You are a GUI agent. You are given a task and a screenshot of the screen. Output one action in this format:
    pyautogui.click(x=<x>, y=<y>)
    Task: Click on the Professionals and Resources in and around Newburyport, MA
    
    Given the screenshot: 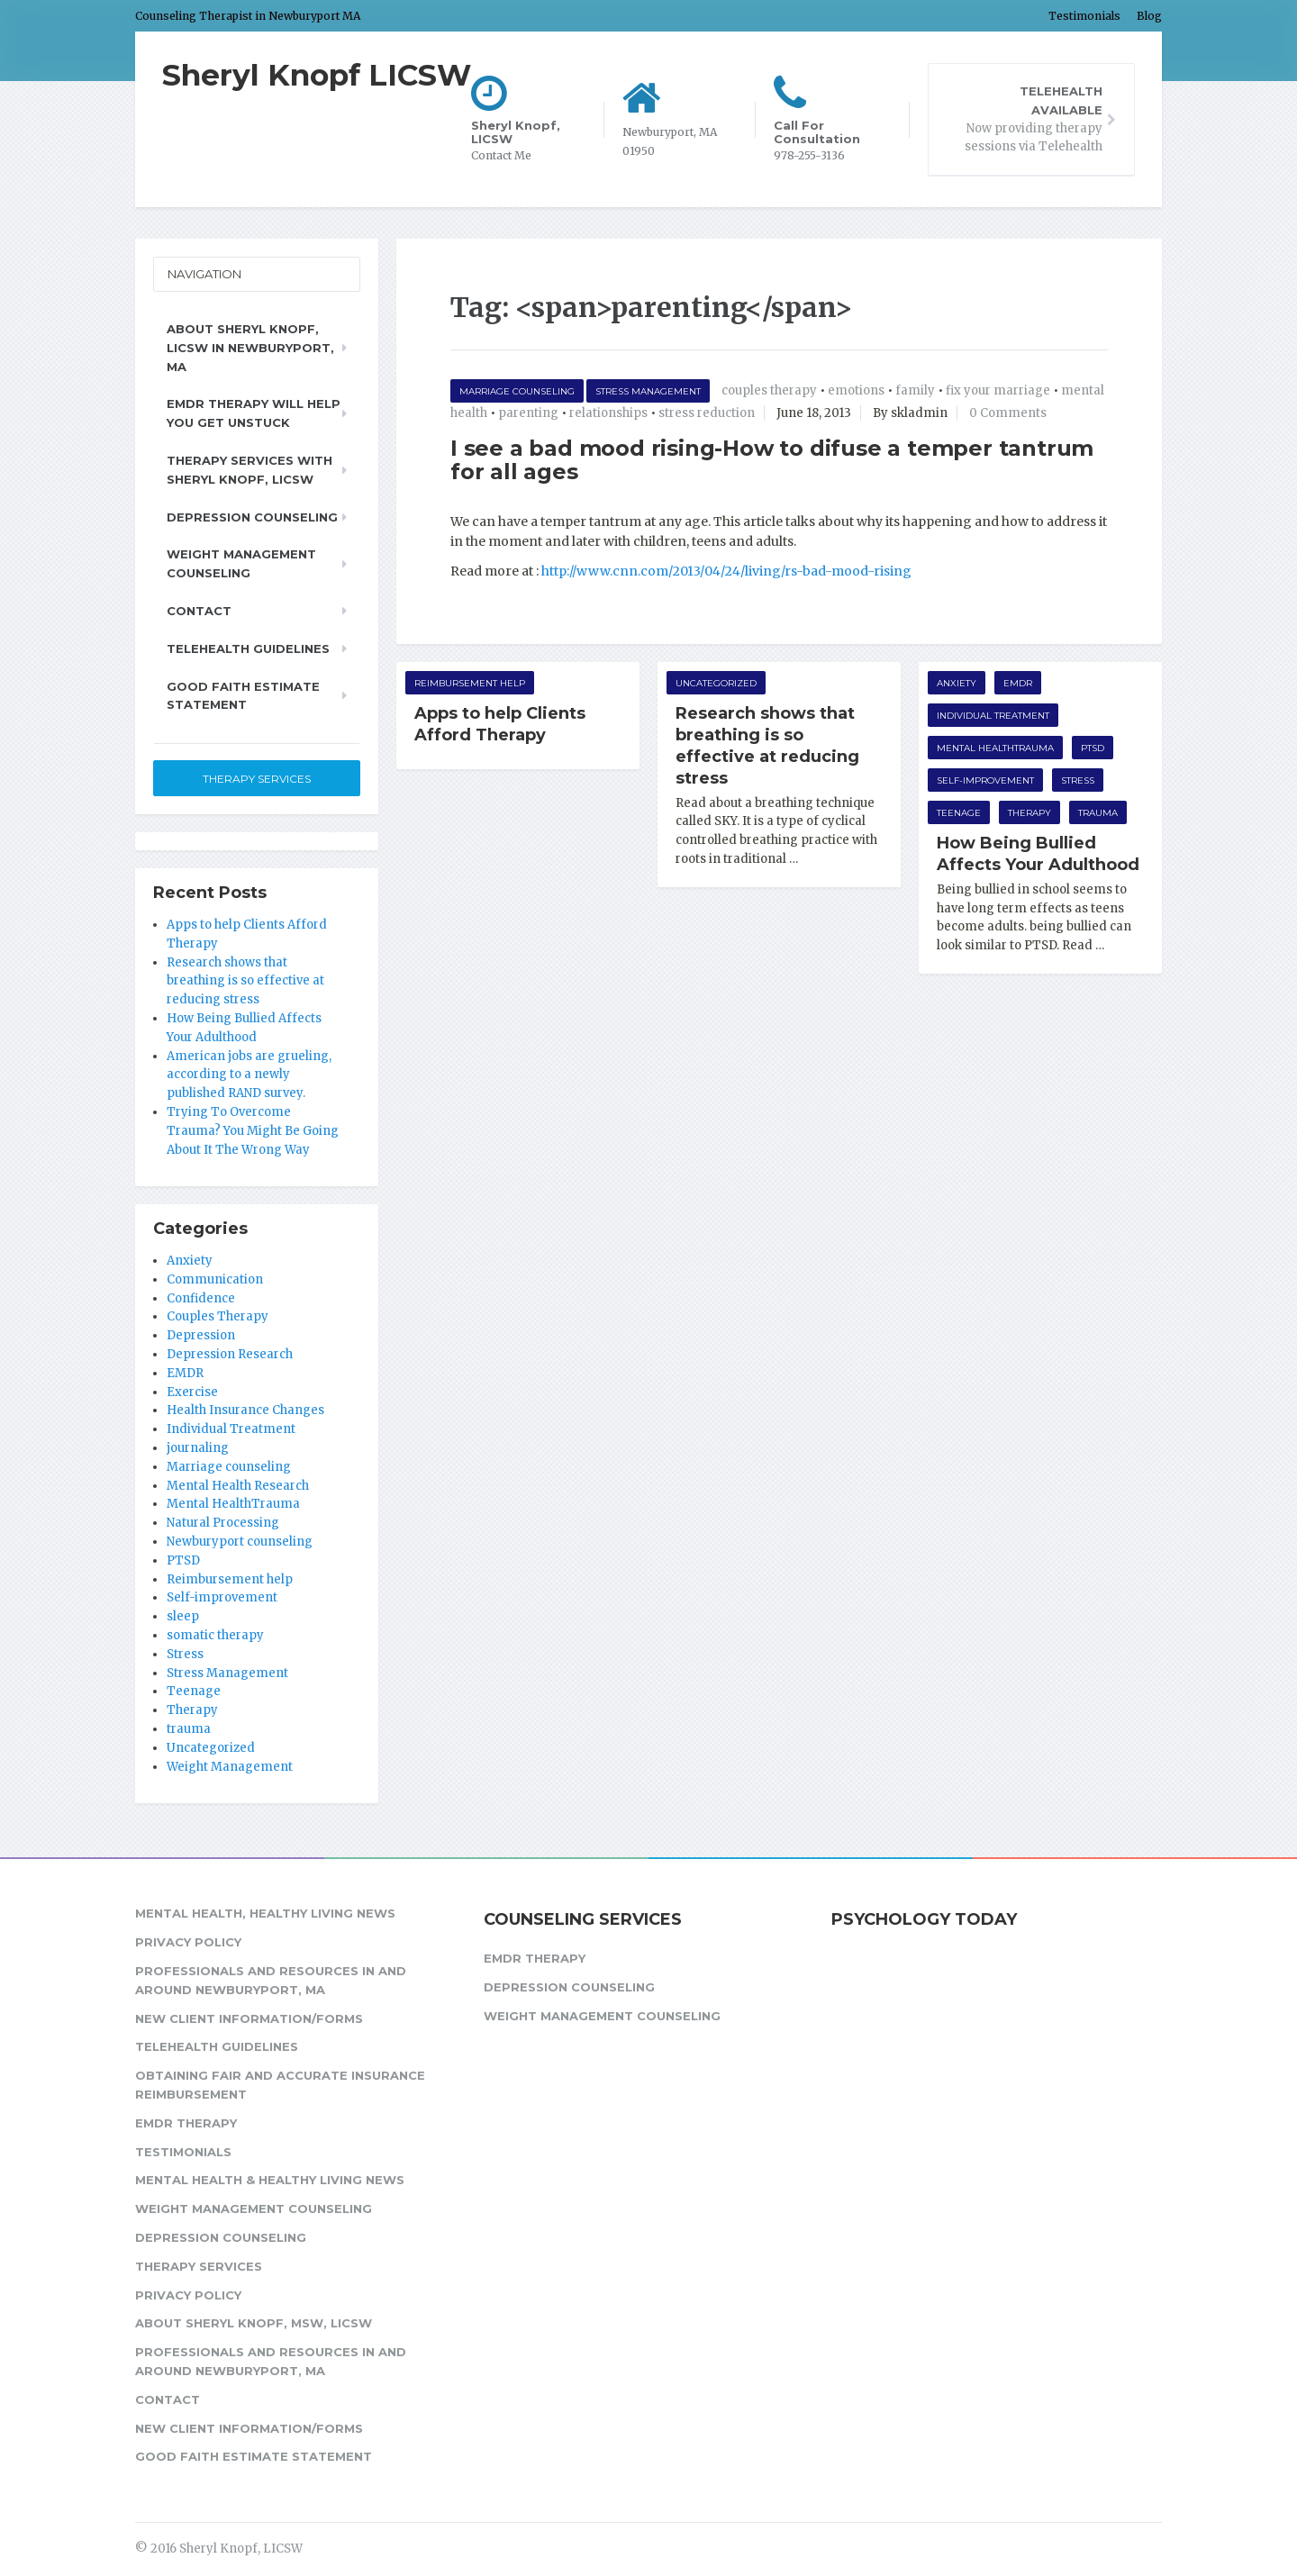 What is the action you would take?
    pyautogui.click(x=270, y=1980)
    